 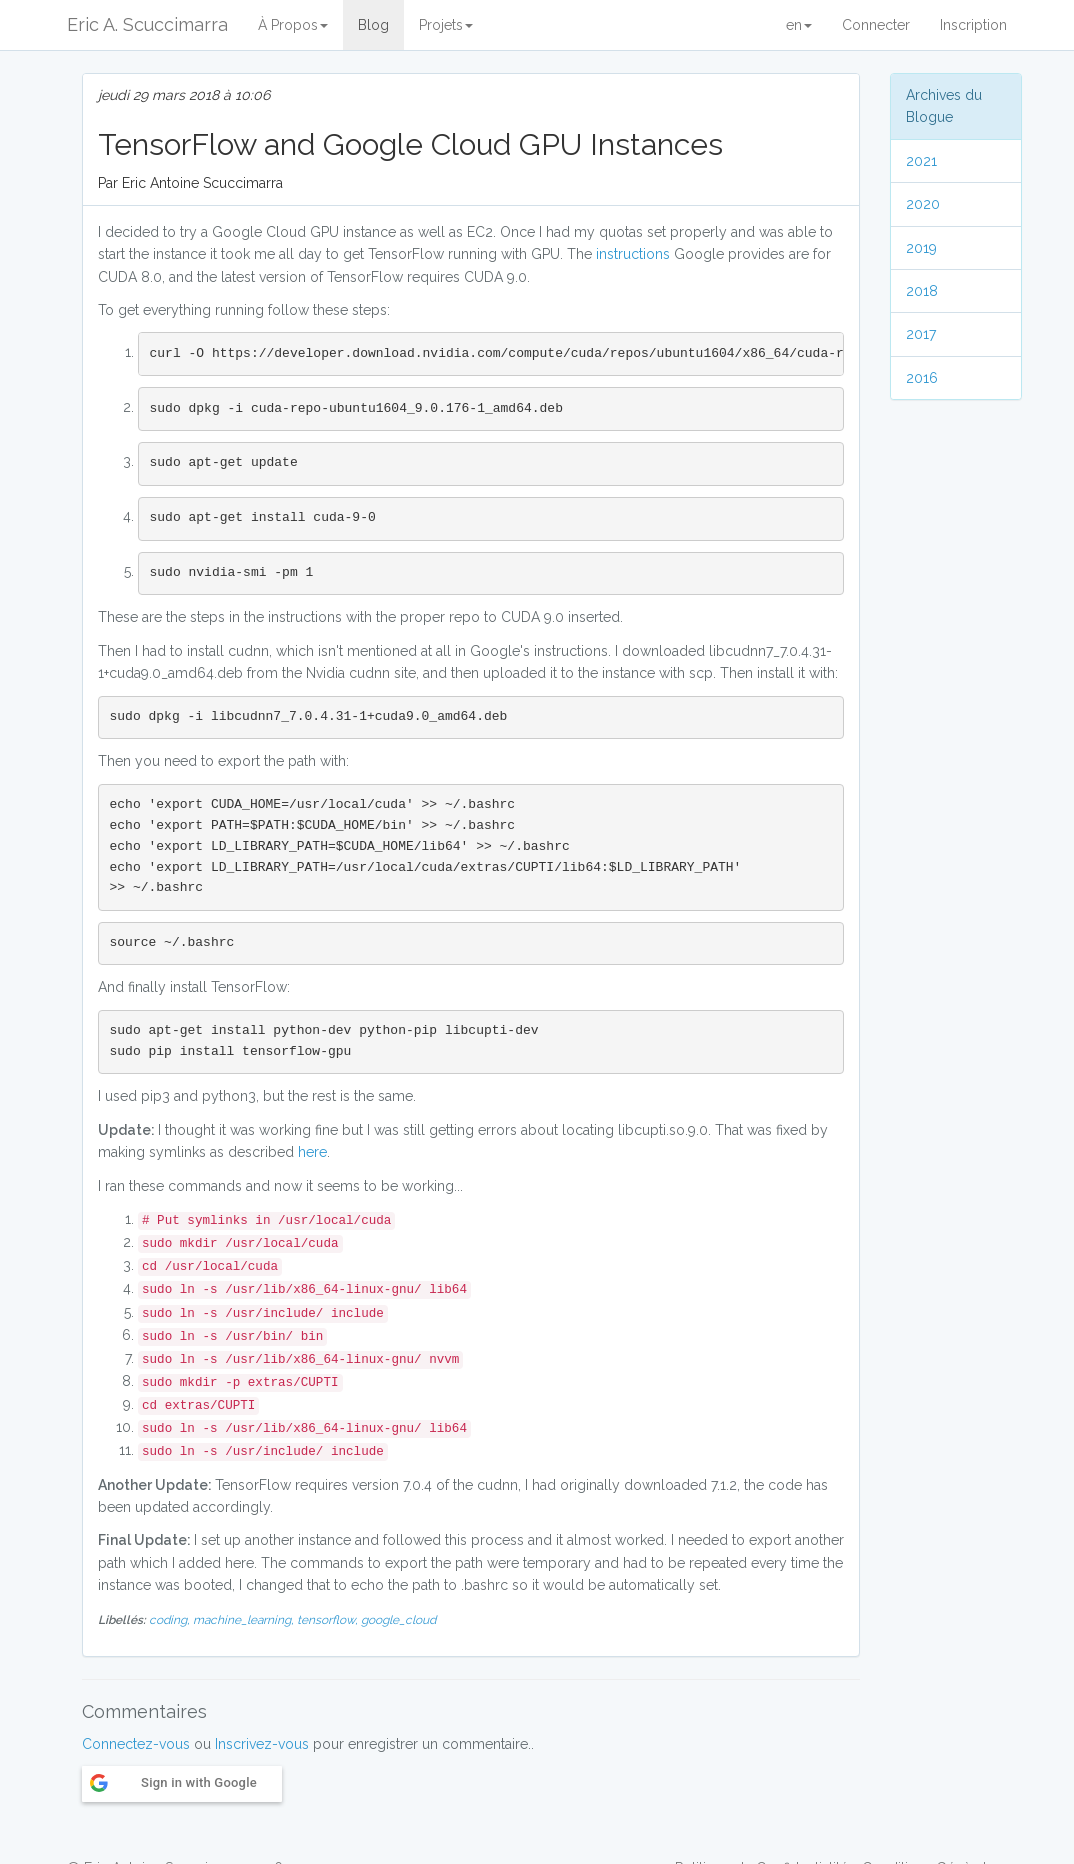 What do you see at coordinates (799, 25) in the screenshot?
I see `en` at bounding box center [799, 25].